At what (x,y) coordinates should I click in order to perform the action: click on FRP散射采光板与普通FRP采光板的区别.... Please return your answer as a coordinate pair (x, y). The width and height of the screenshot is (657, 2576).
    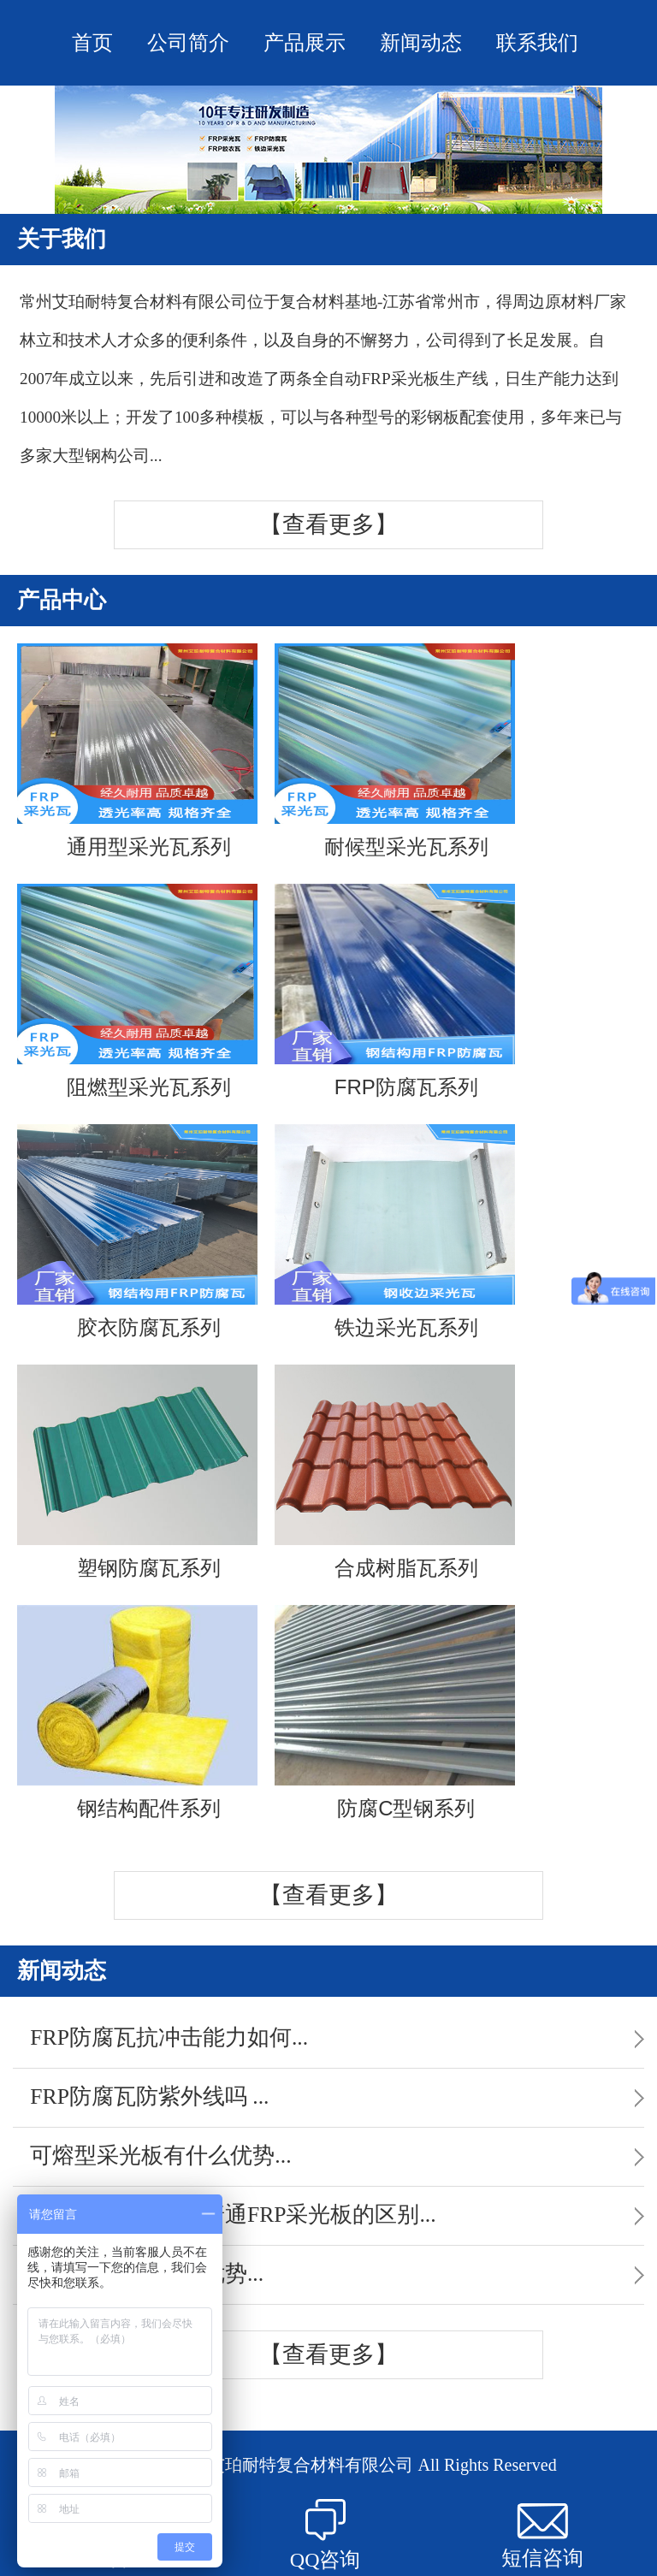
    Looking at the image, I should click on (232, 2214).